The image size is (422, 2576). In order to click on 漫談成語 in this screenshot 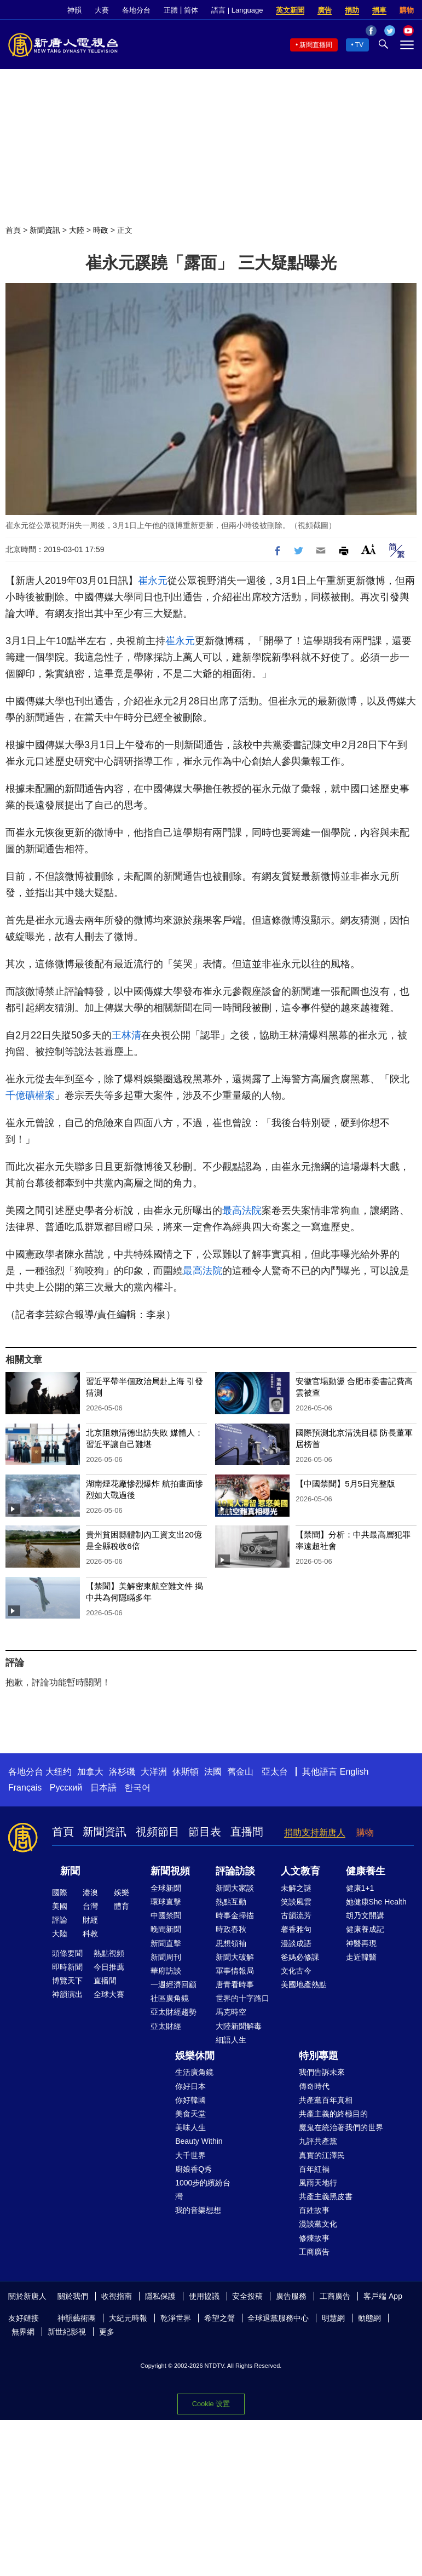, I will do `click(296, 1943)`.